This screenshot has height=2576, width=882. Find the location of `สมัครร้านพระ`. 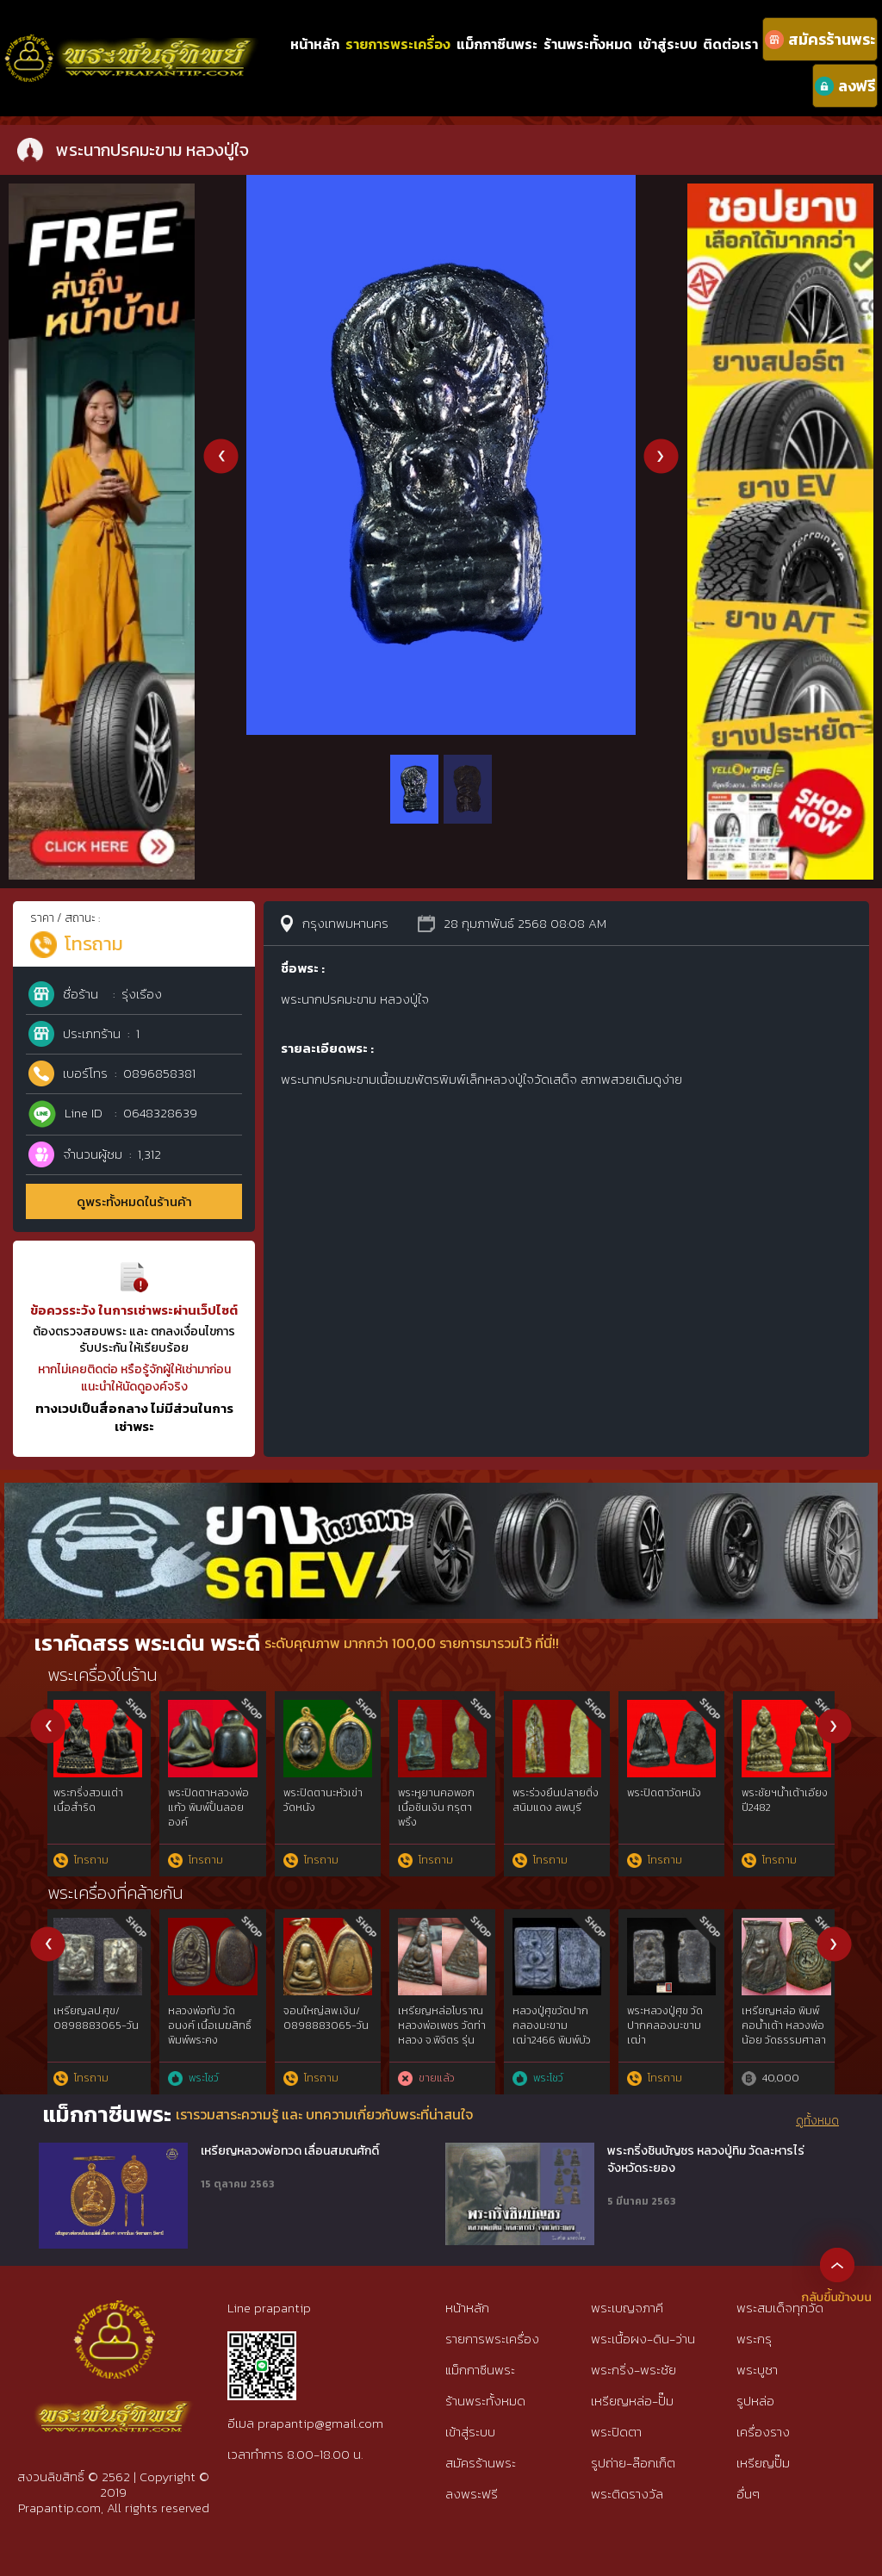

สมัครร้านพระ is located at coordinates (480, 2463).